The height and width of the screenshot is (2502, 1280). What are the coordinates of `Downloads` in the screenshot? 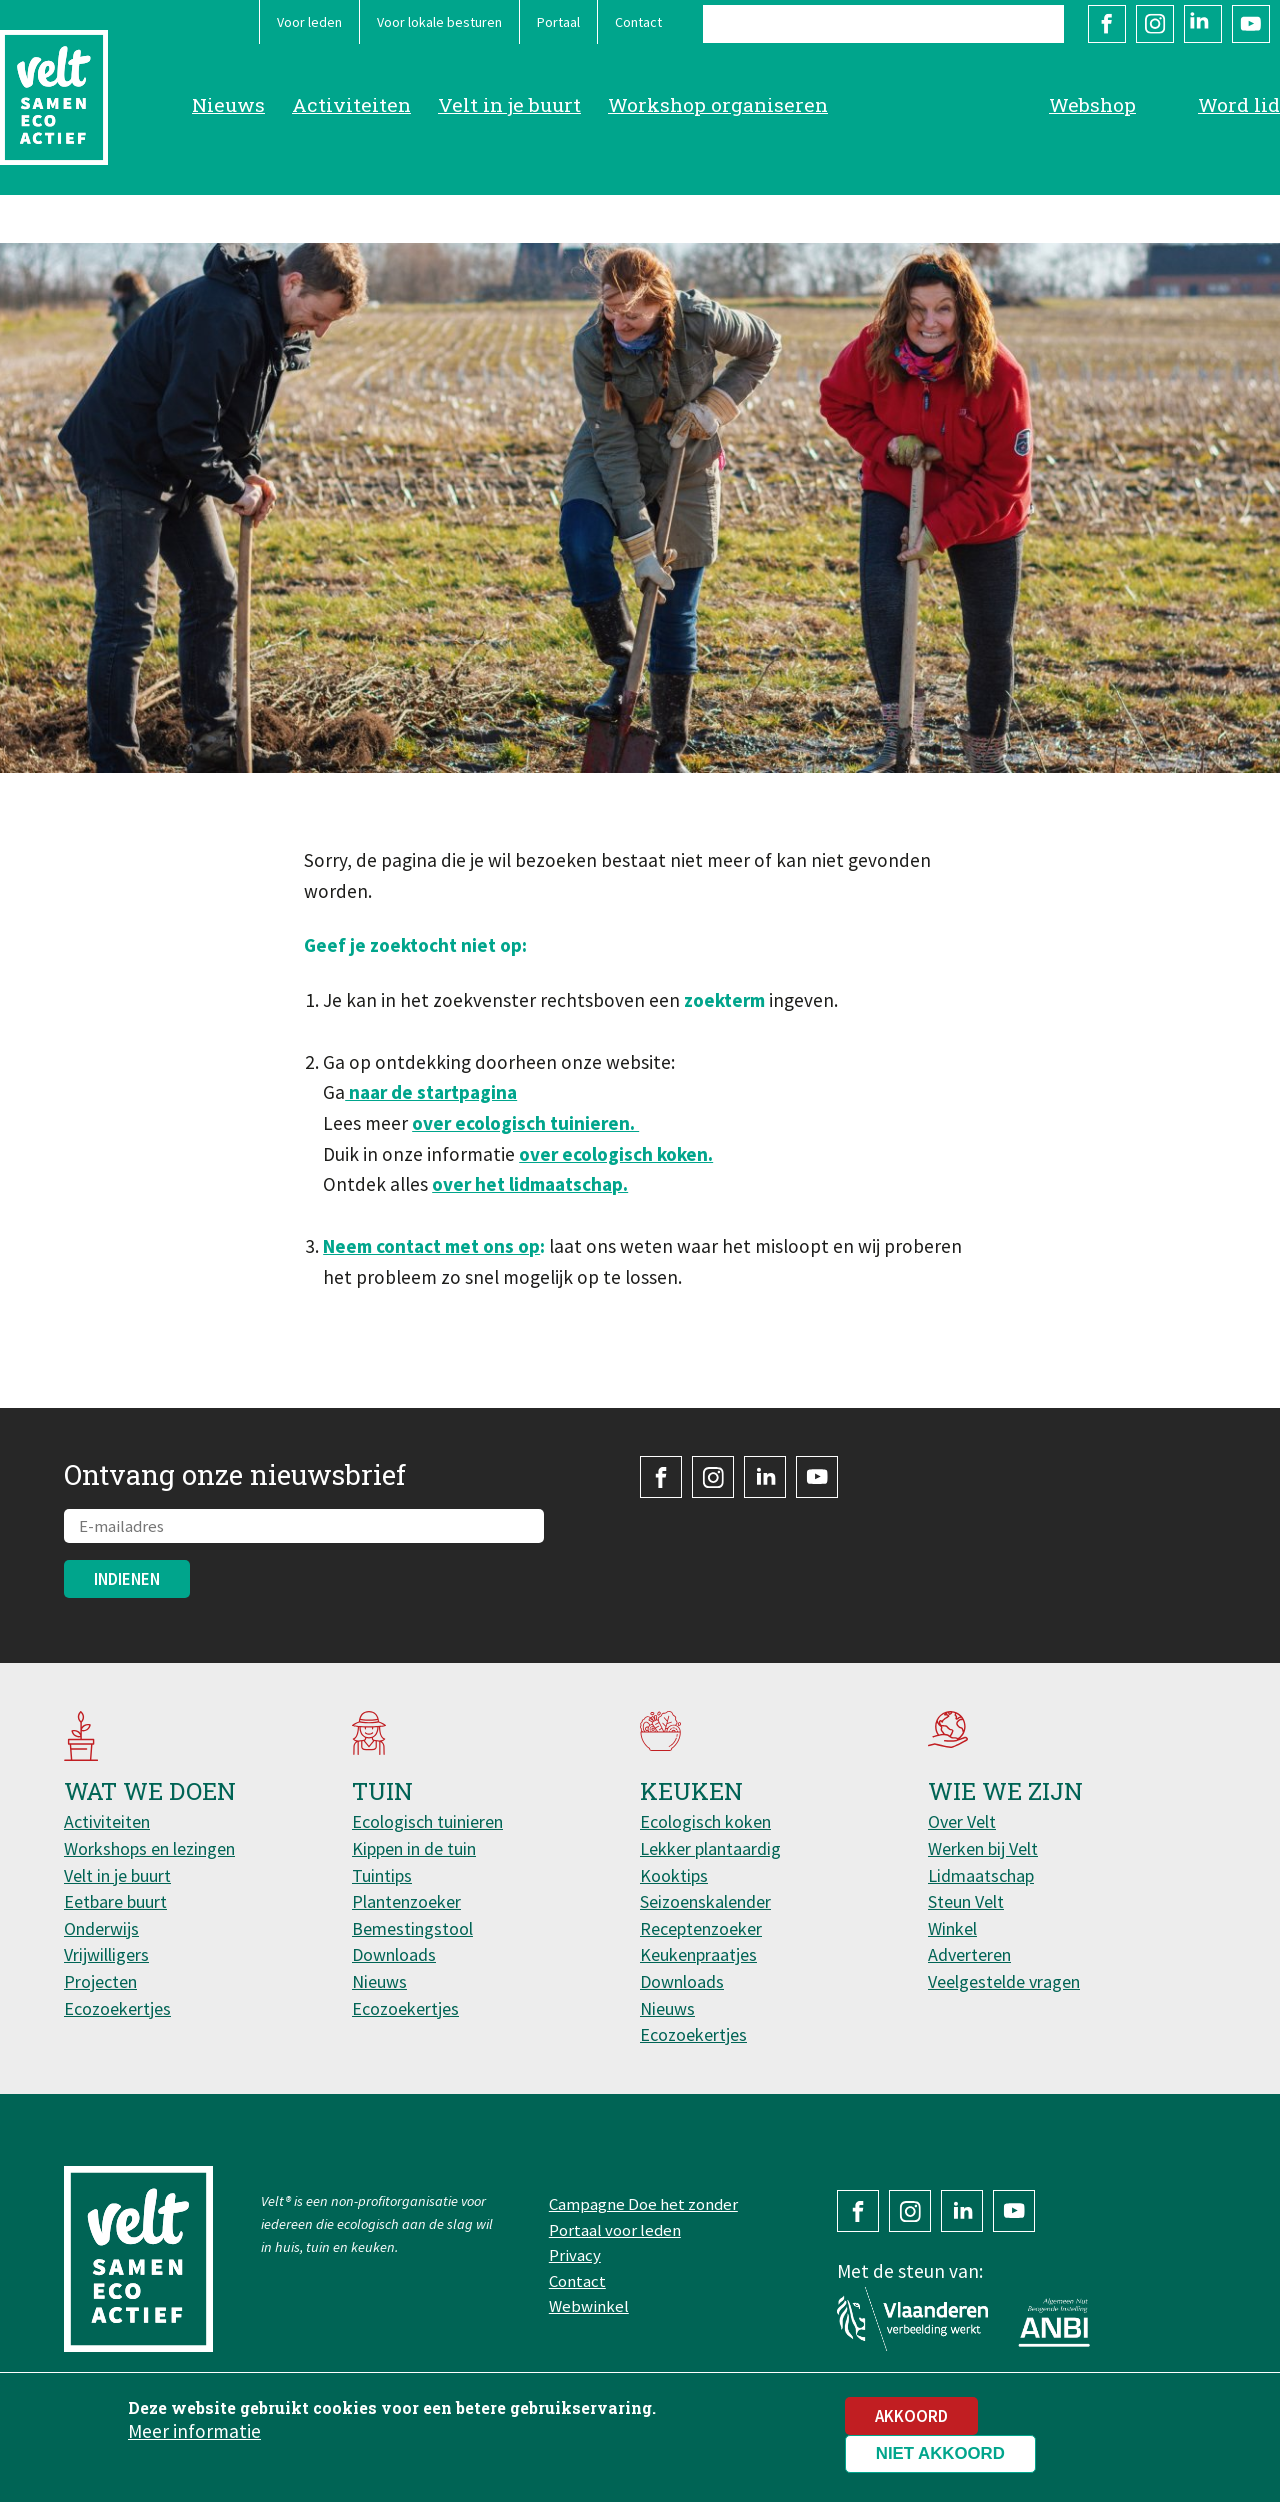 It's located at (394, 1954).